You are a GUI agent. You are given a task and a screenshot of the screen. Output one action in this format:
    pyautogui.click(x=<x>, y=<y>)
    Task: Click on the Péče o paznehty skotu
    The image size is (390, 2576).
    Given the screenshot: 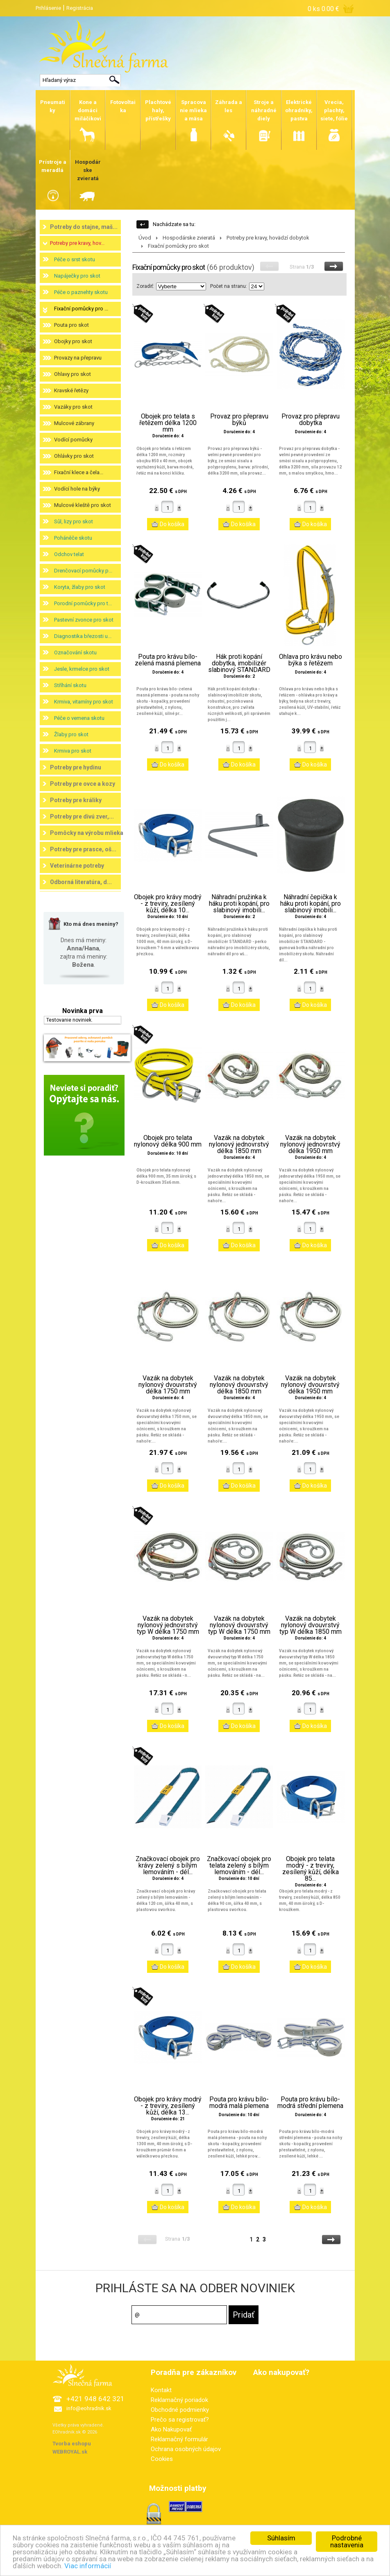 What is the action you would take?
    pyautogui.click(x=81, y=292)
    